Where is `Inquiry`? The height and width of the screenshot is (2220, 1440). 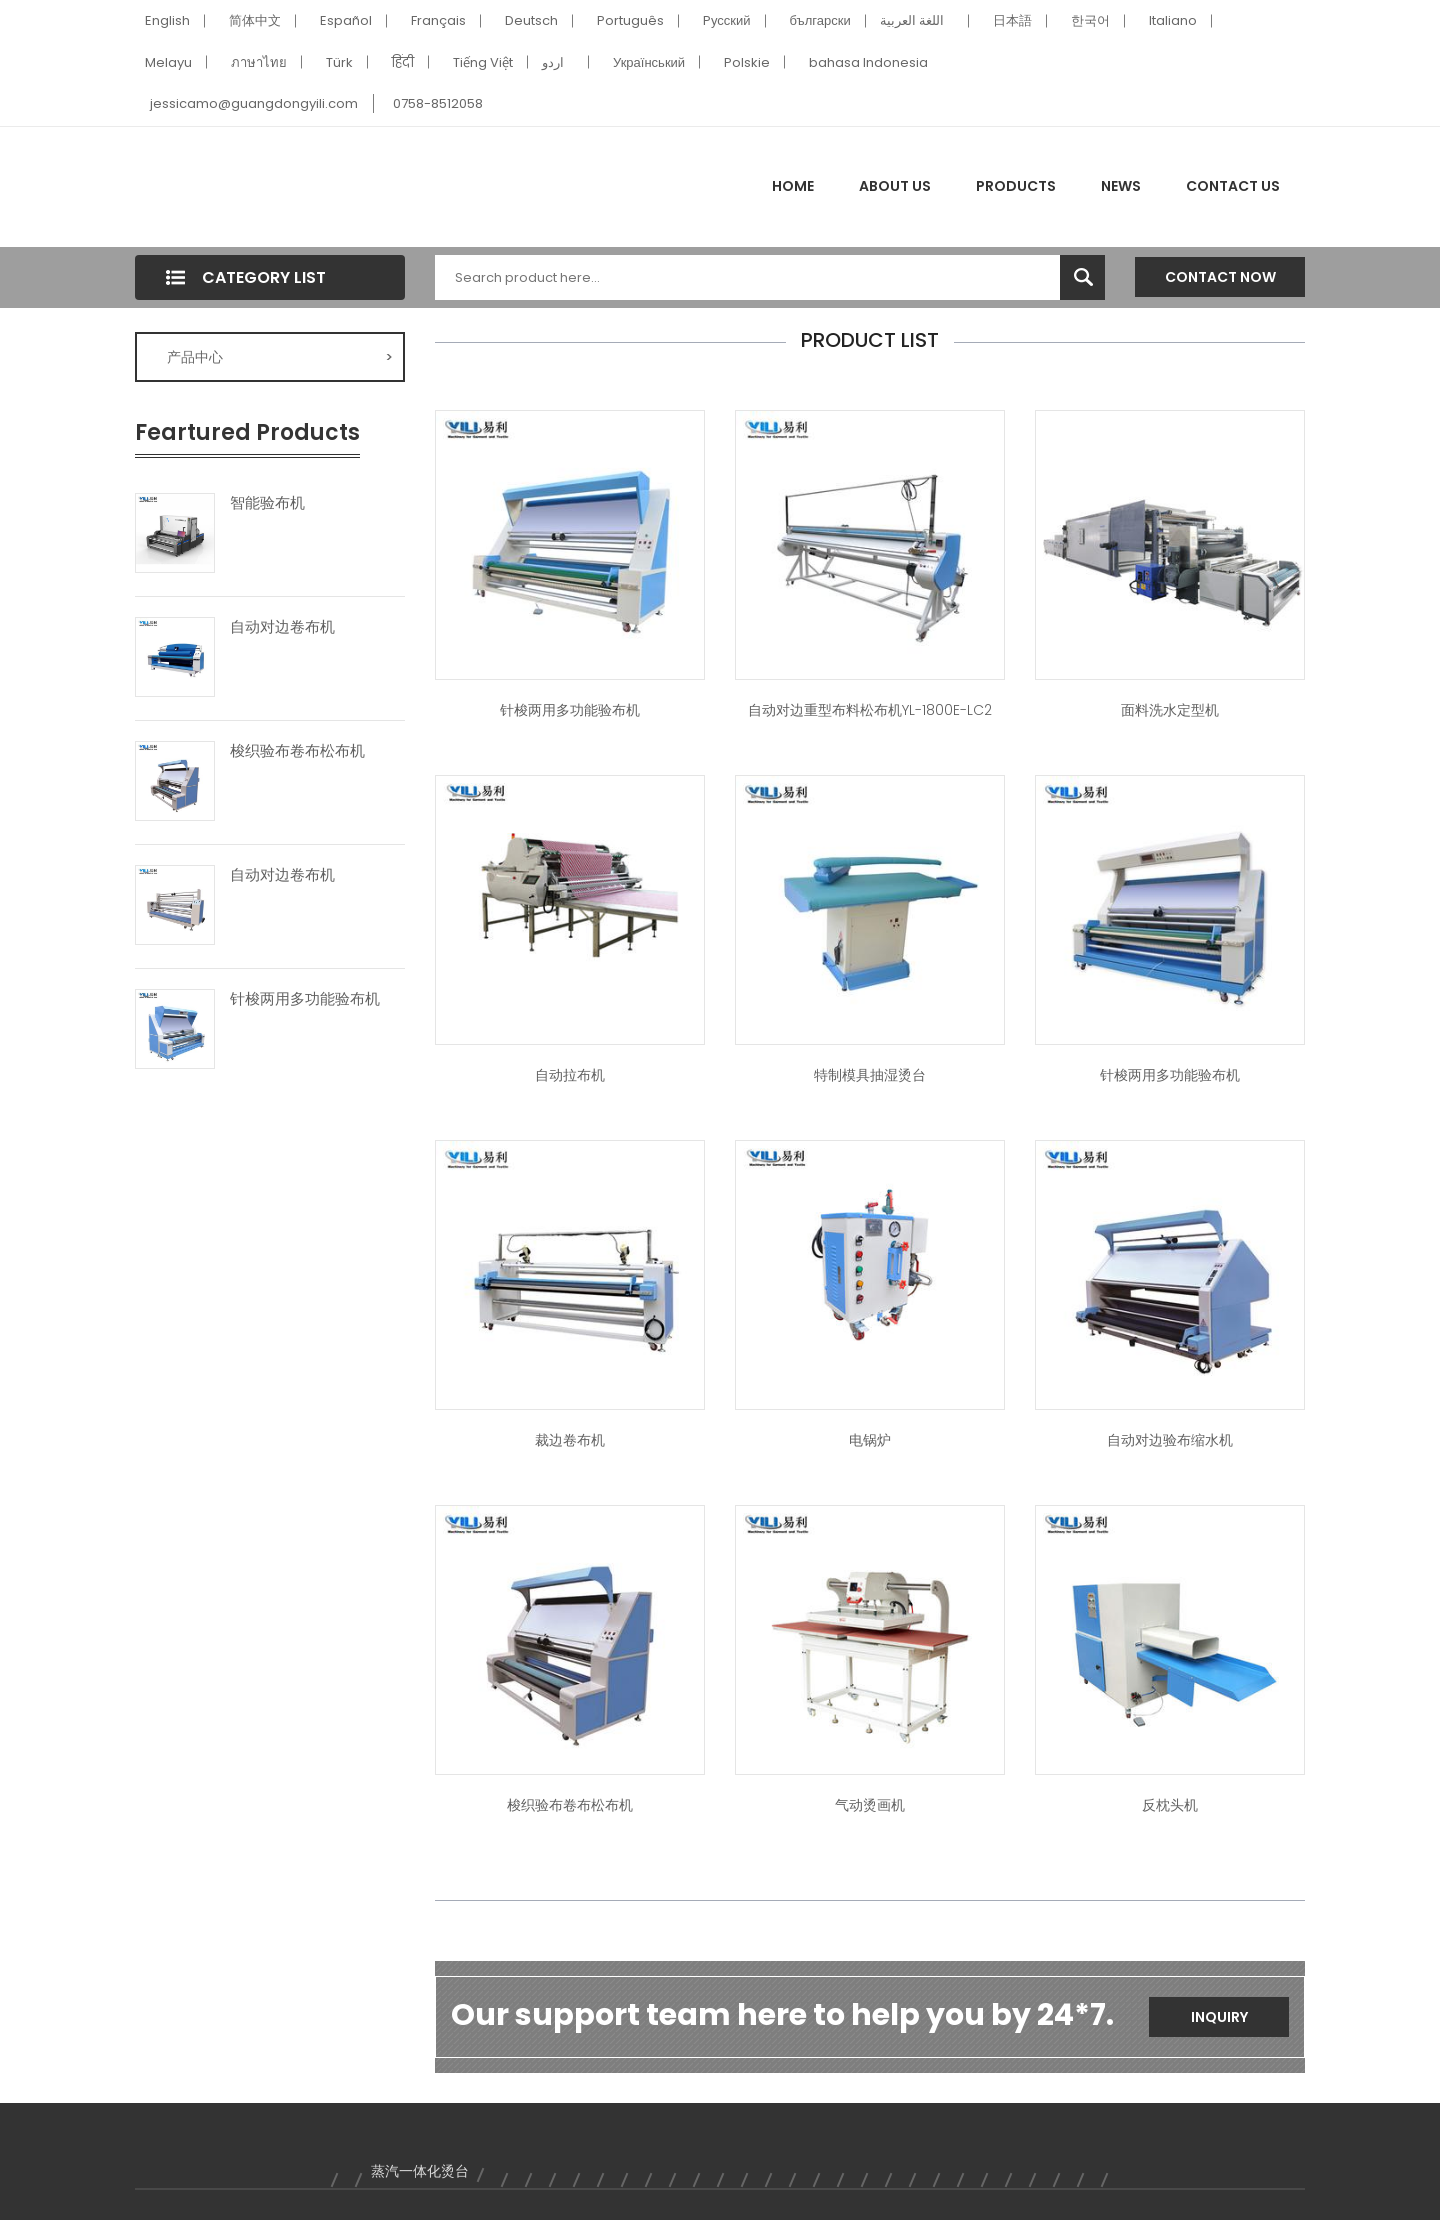
Inquiry is located at coordinates (1219, 2017).